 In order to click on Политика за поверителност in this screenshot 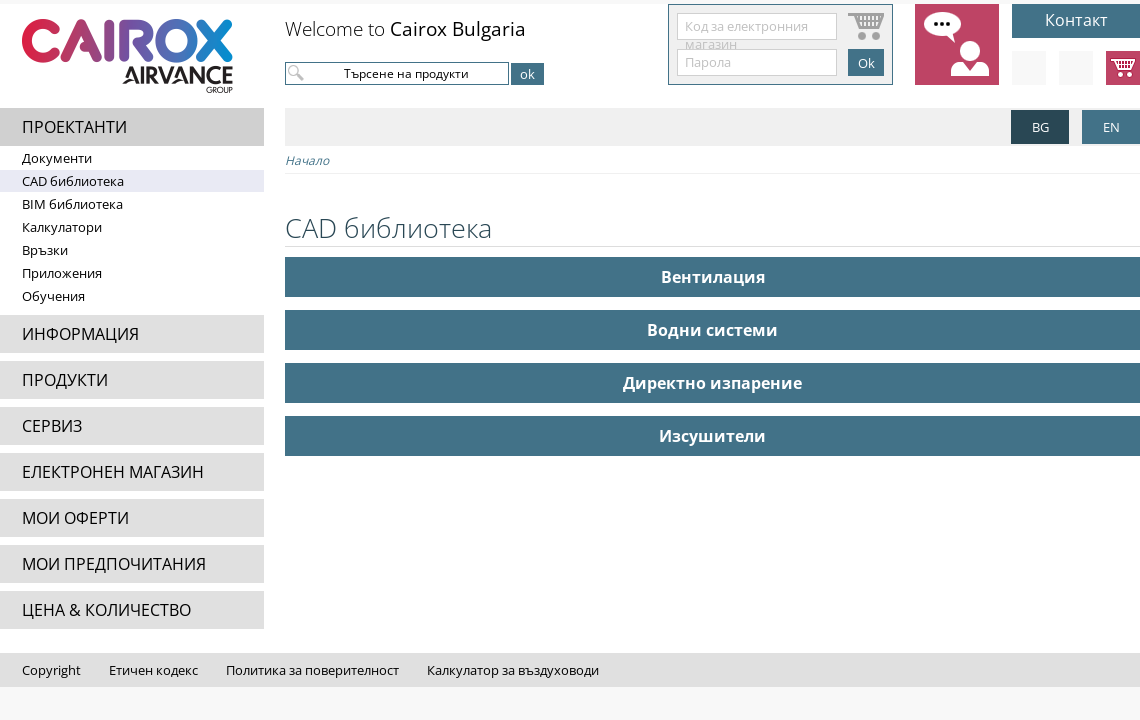, I will do `click(312, 670)`.